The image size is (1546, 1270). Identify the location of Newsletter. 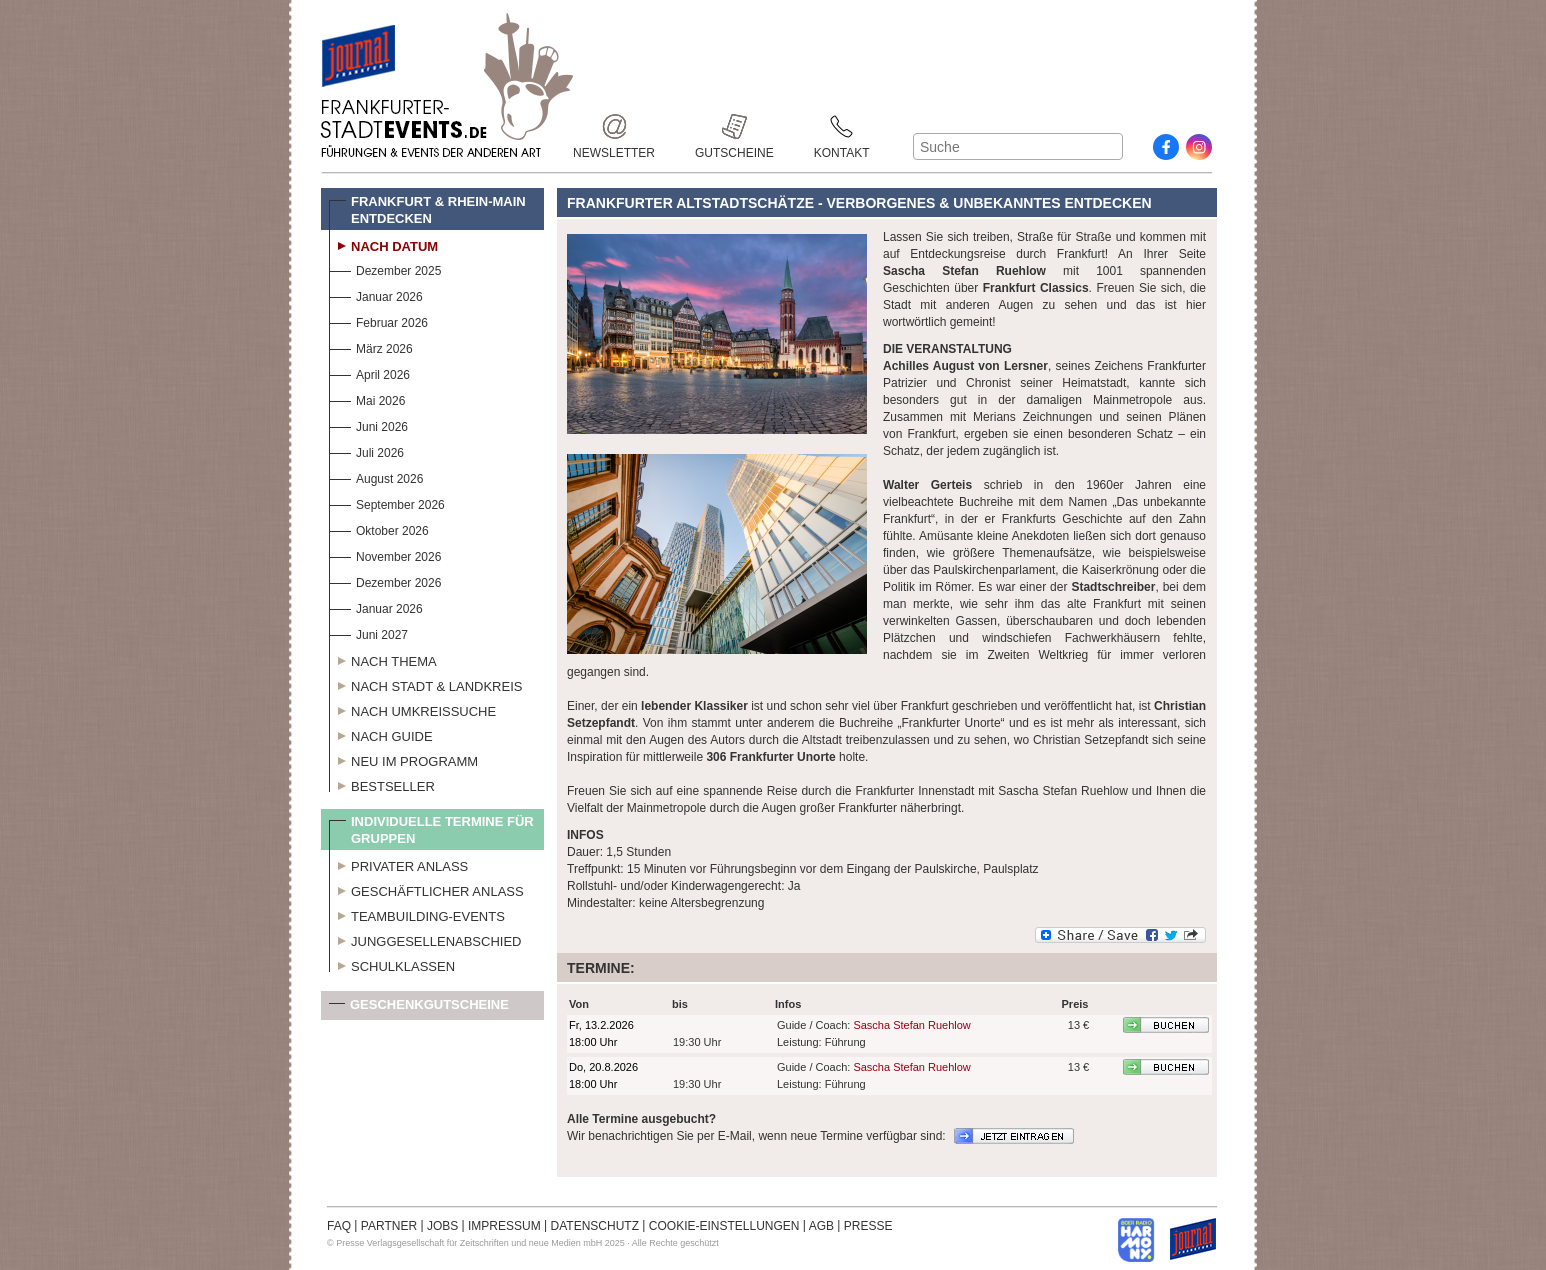
(614, 126).